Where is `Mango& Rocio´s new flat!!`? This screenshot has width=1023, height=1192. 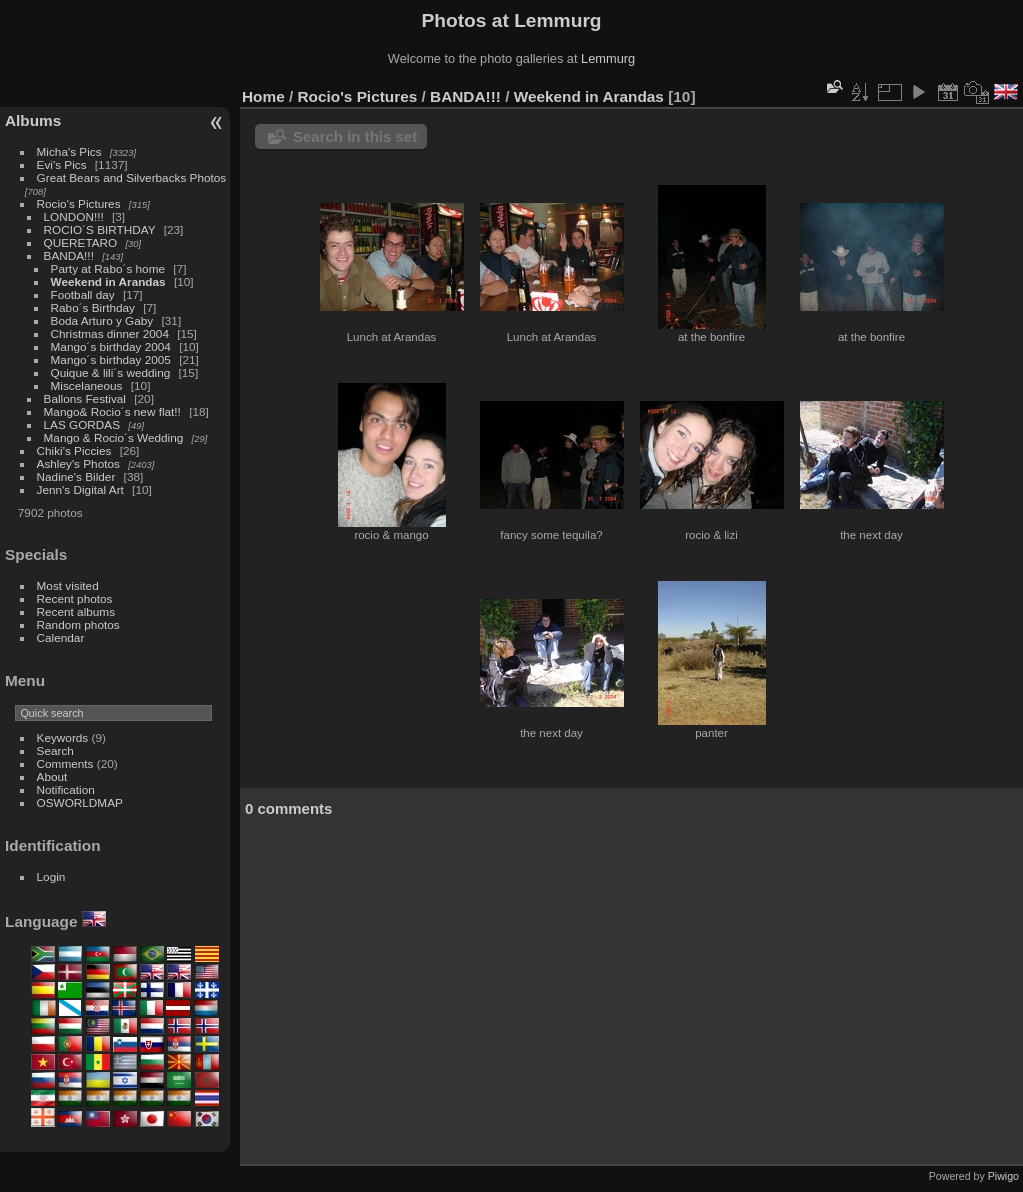 Mango& Rocio´s new flat!! is located at coordinates (112, 411).